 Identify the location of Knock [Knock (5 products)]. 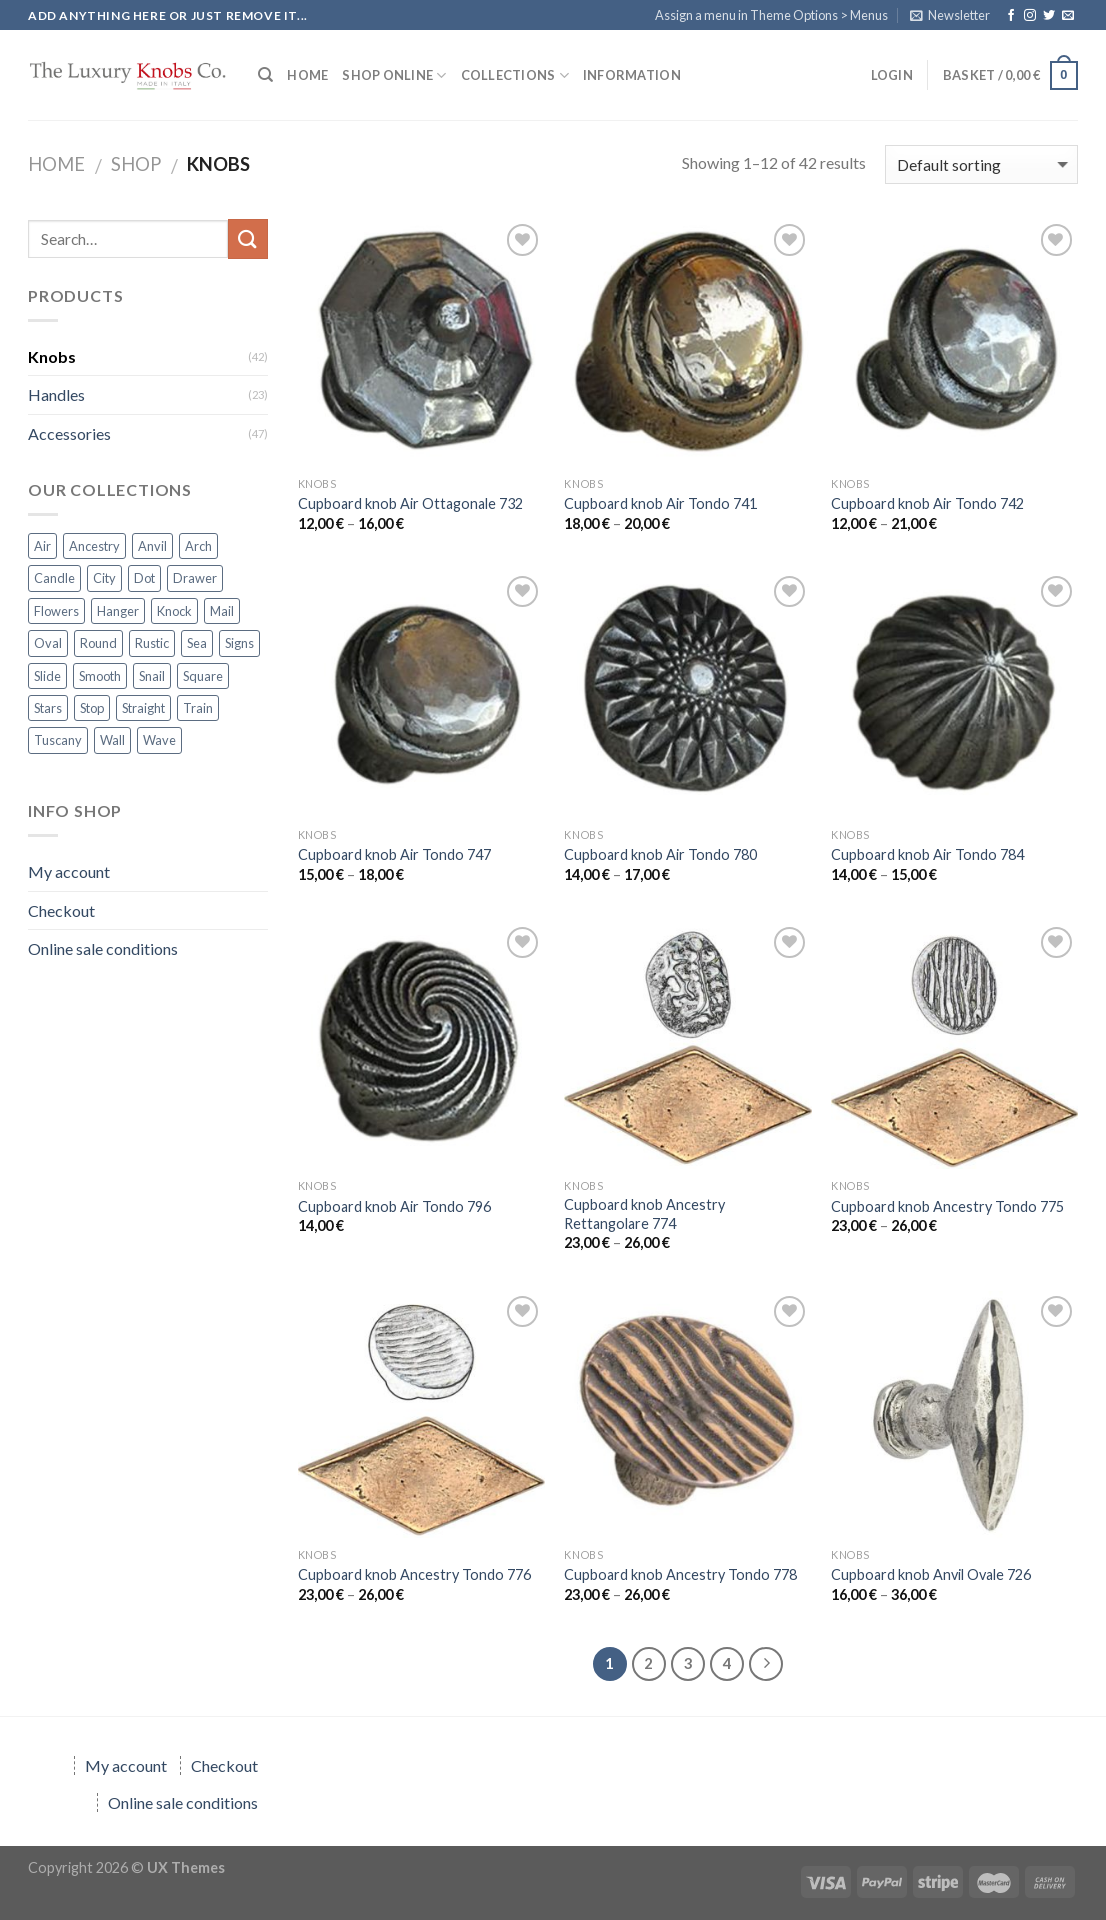
(174, 611).